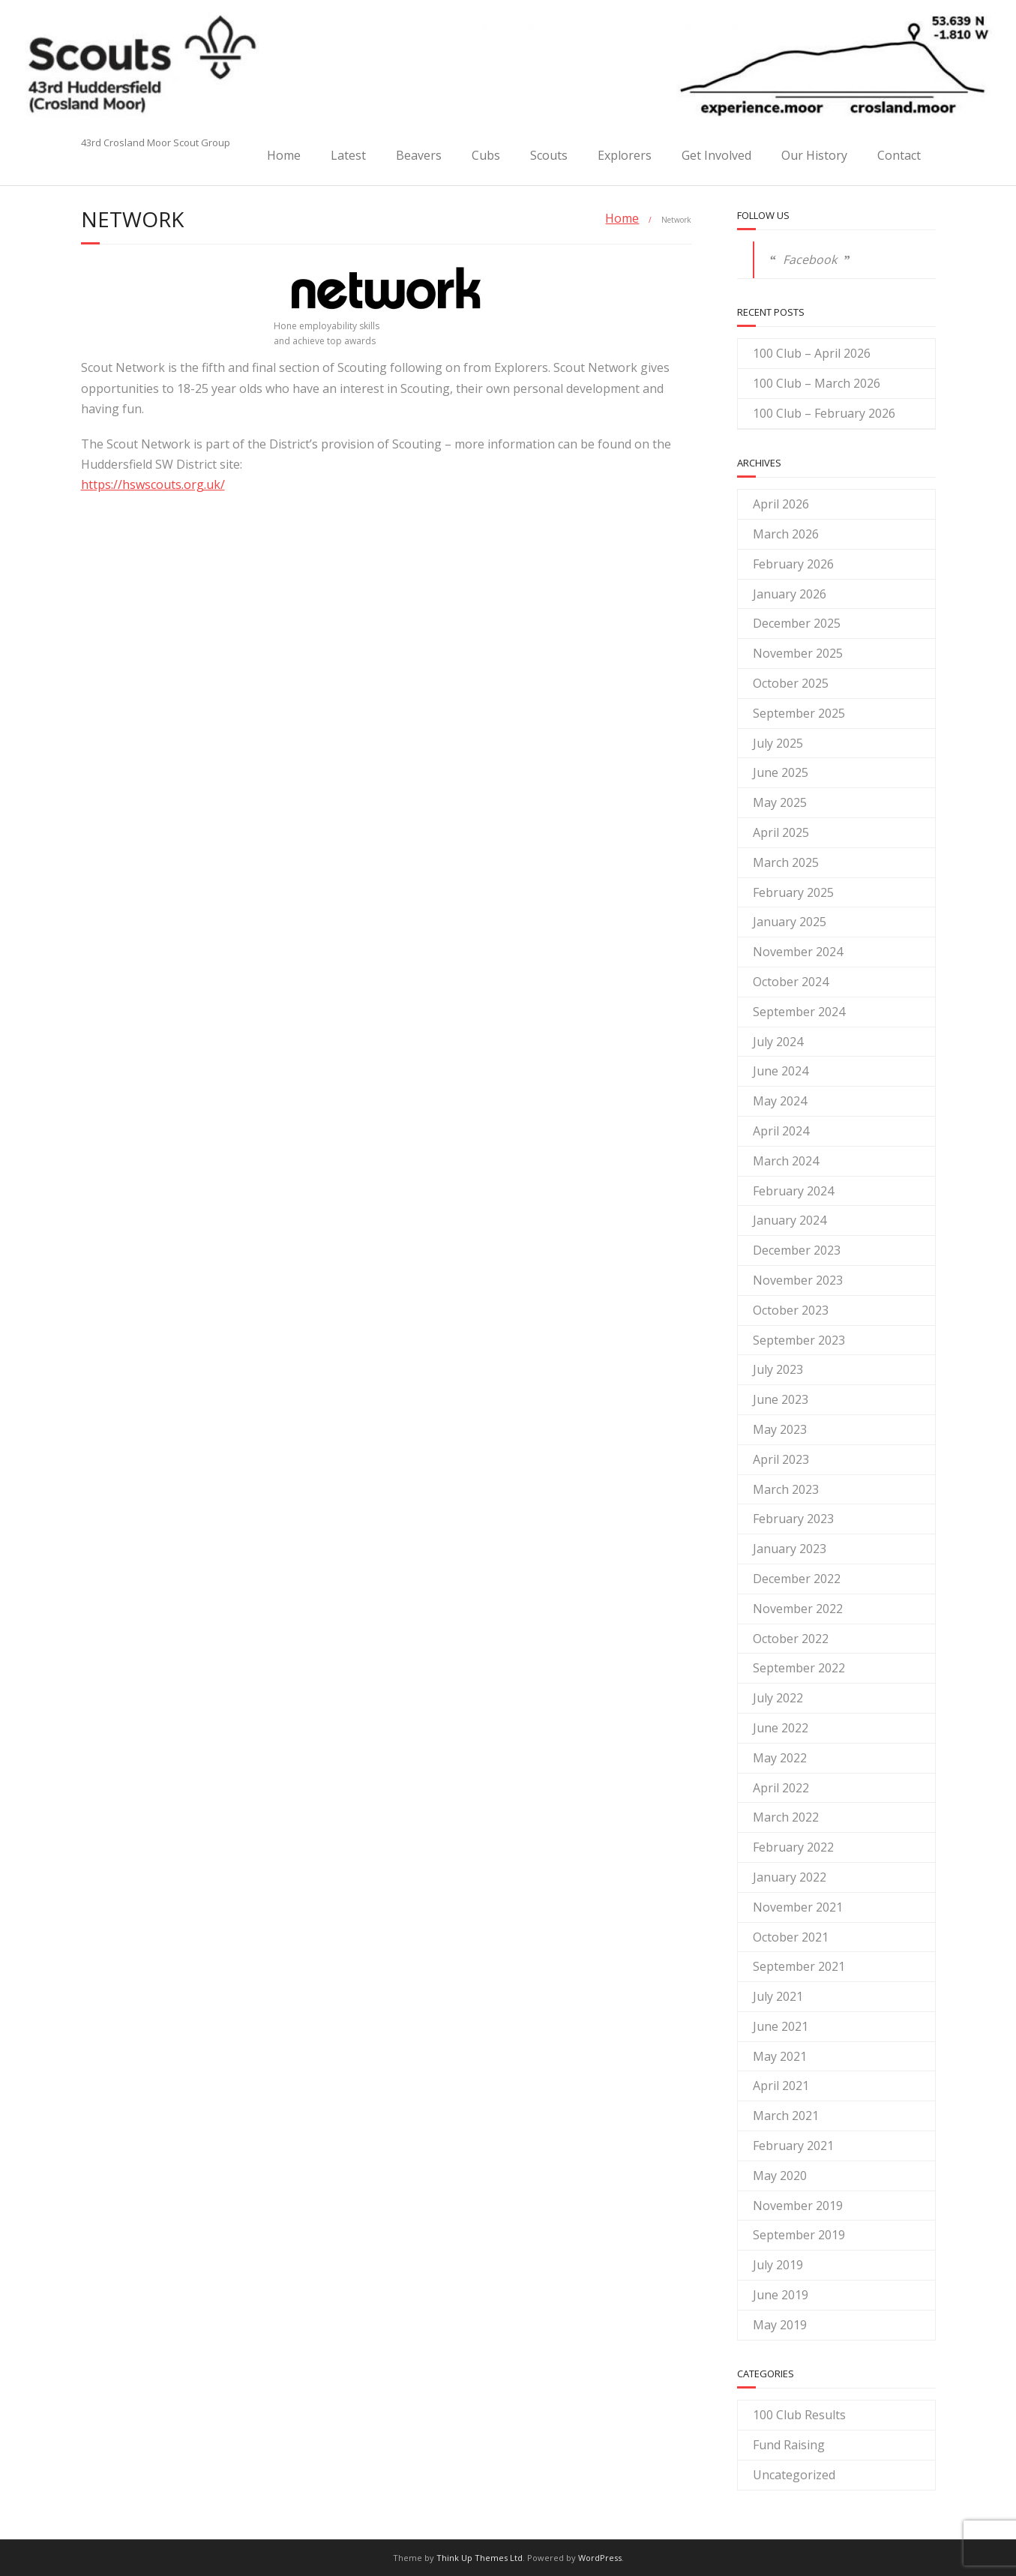  What do you see at coordinates (786, 1161) in the screenshot?
I see `March 2024` at bounding box center [786, 1161].